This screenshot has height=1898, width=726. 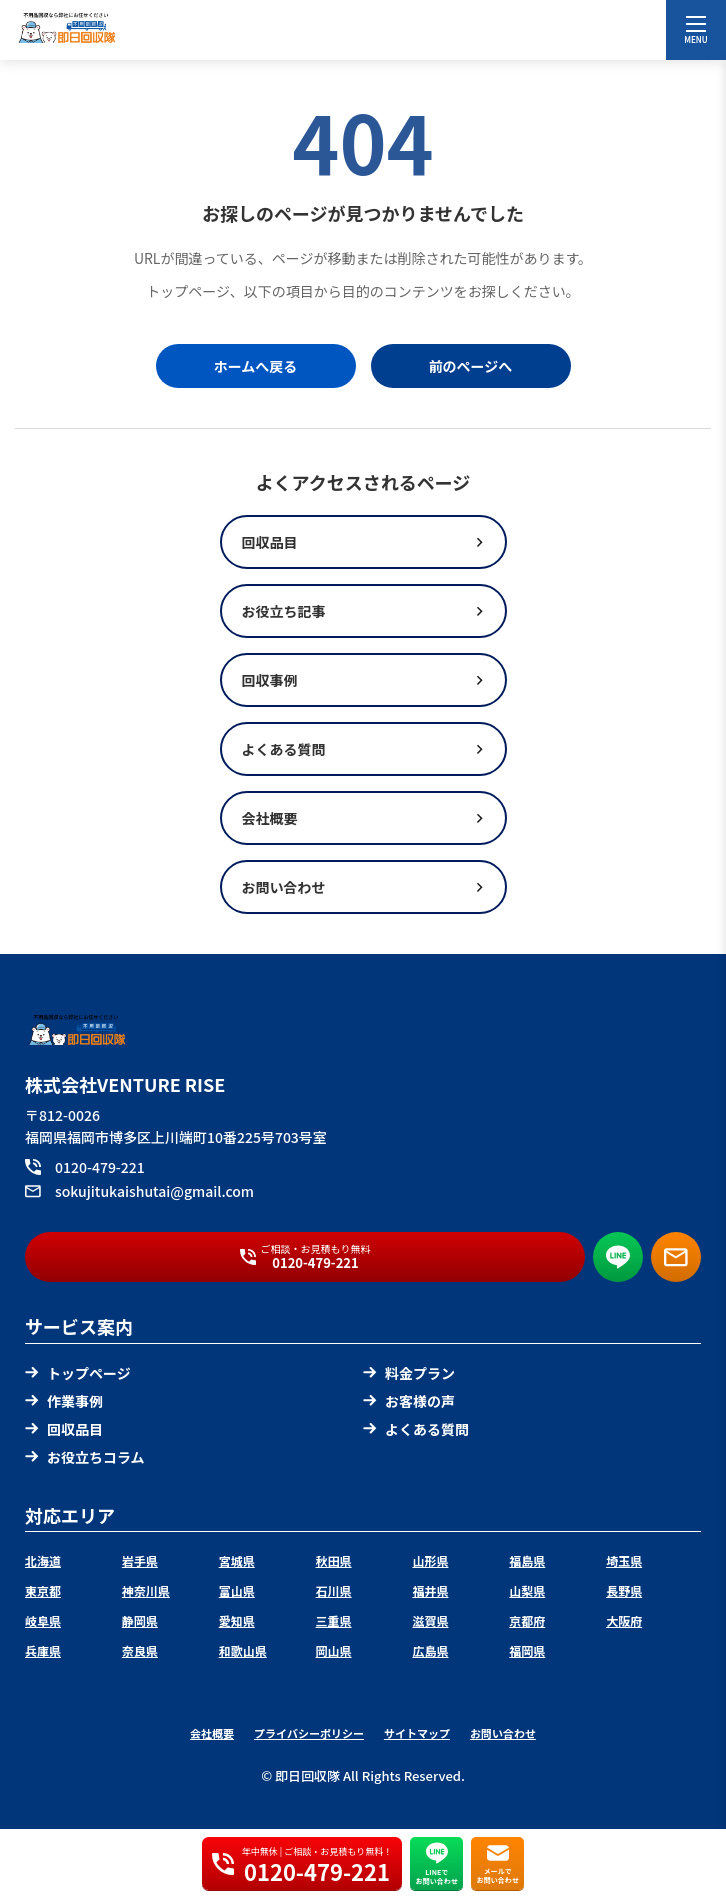 What do you see at coordinates (527, 1620) in the screenshot?
I see `京都府` at bounding box center [527, 1620].